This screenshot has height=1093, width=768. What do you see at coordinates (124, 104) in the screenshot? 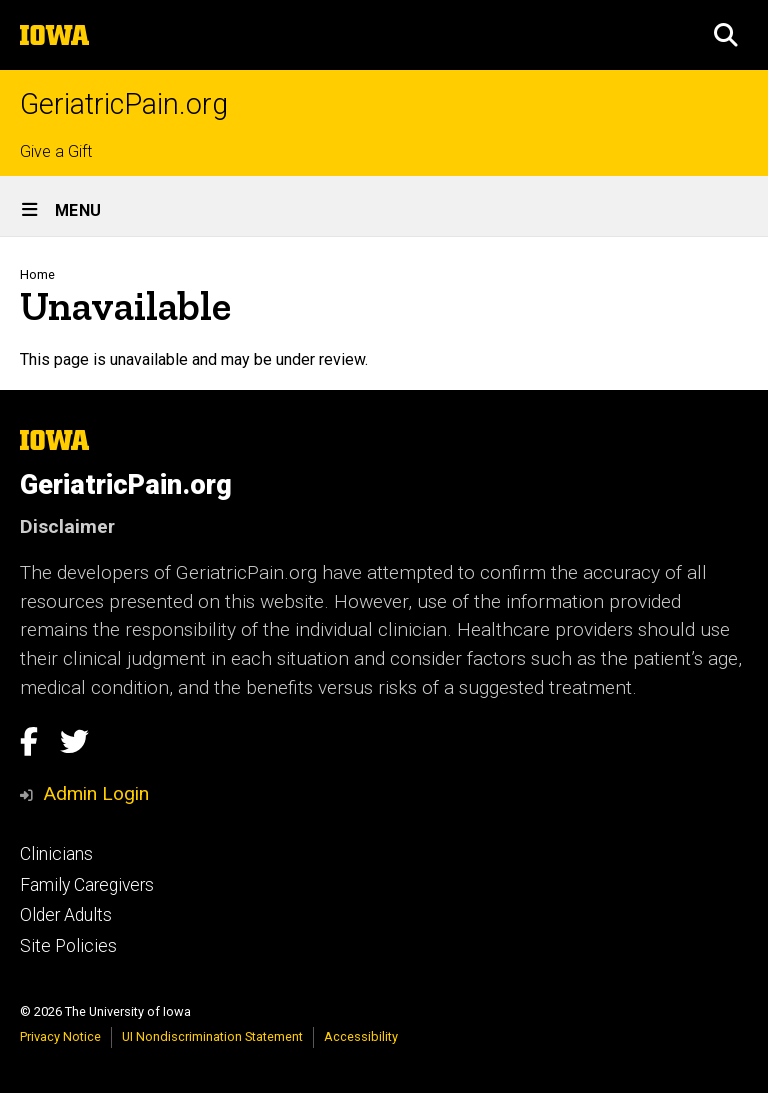
I see `GeriatricPain.org` at bounding box center [124, 104].